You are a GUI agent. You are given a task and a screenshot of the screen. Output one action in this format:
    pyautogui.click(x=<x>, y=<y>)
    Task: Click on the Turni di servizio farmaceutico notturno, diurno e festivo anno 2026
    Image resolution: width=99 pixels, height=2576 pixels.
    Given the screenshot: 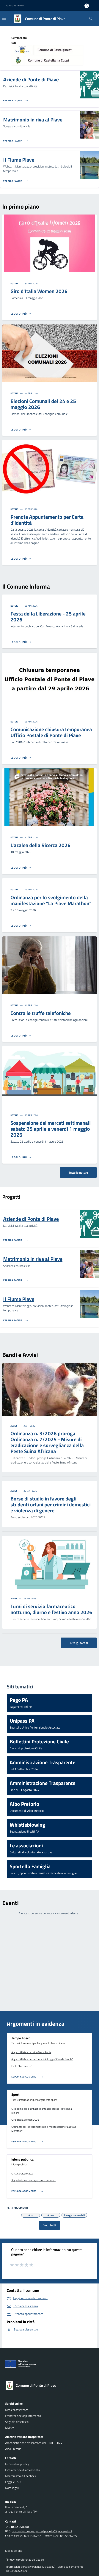 What is the action you would take?
    pyautogui.click(x=51, y=1609)
    